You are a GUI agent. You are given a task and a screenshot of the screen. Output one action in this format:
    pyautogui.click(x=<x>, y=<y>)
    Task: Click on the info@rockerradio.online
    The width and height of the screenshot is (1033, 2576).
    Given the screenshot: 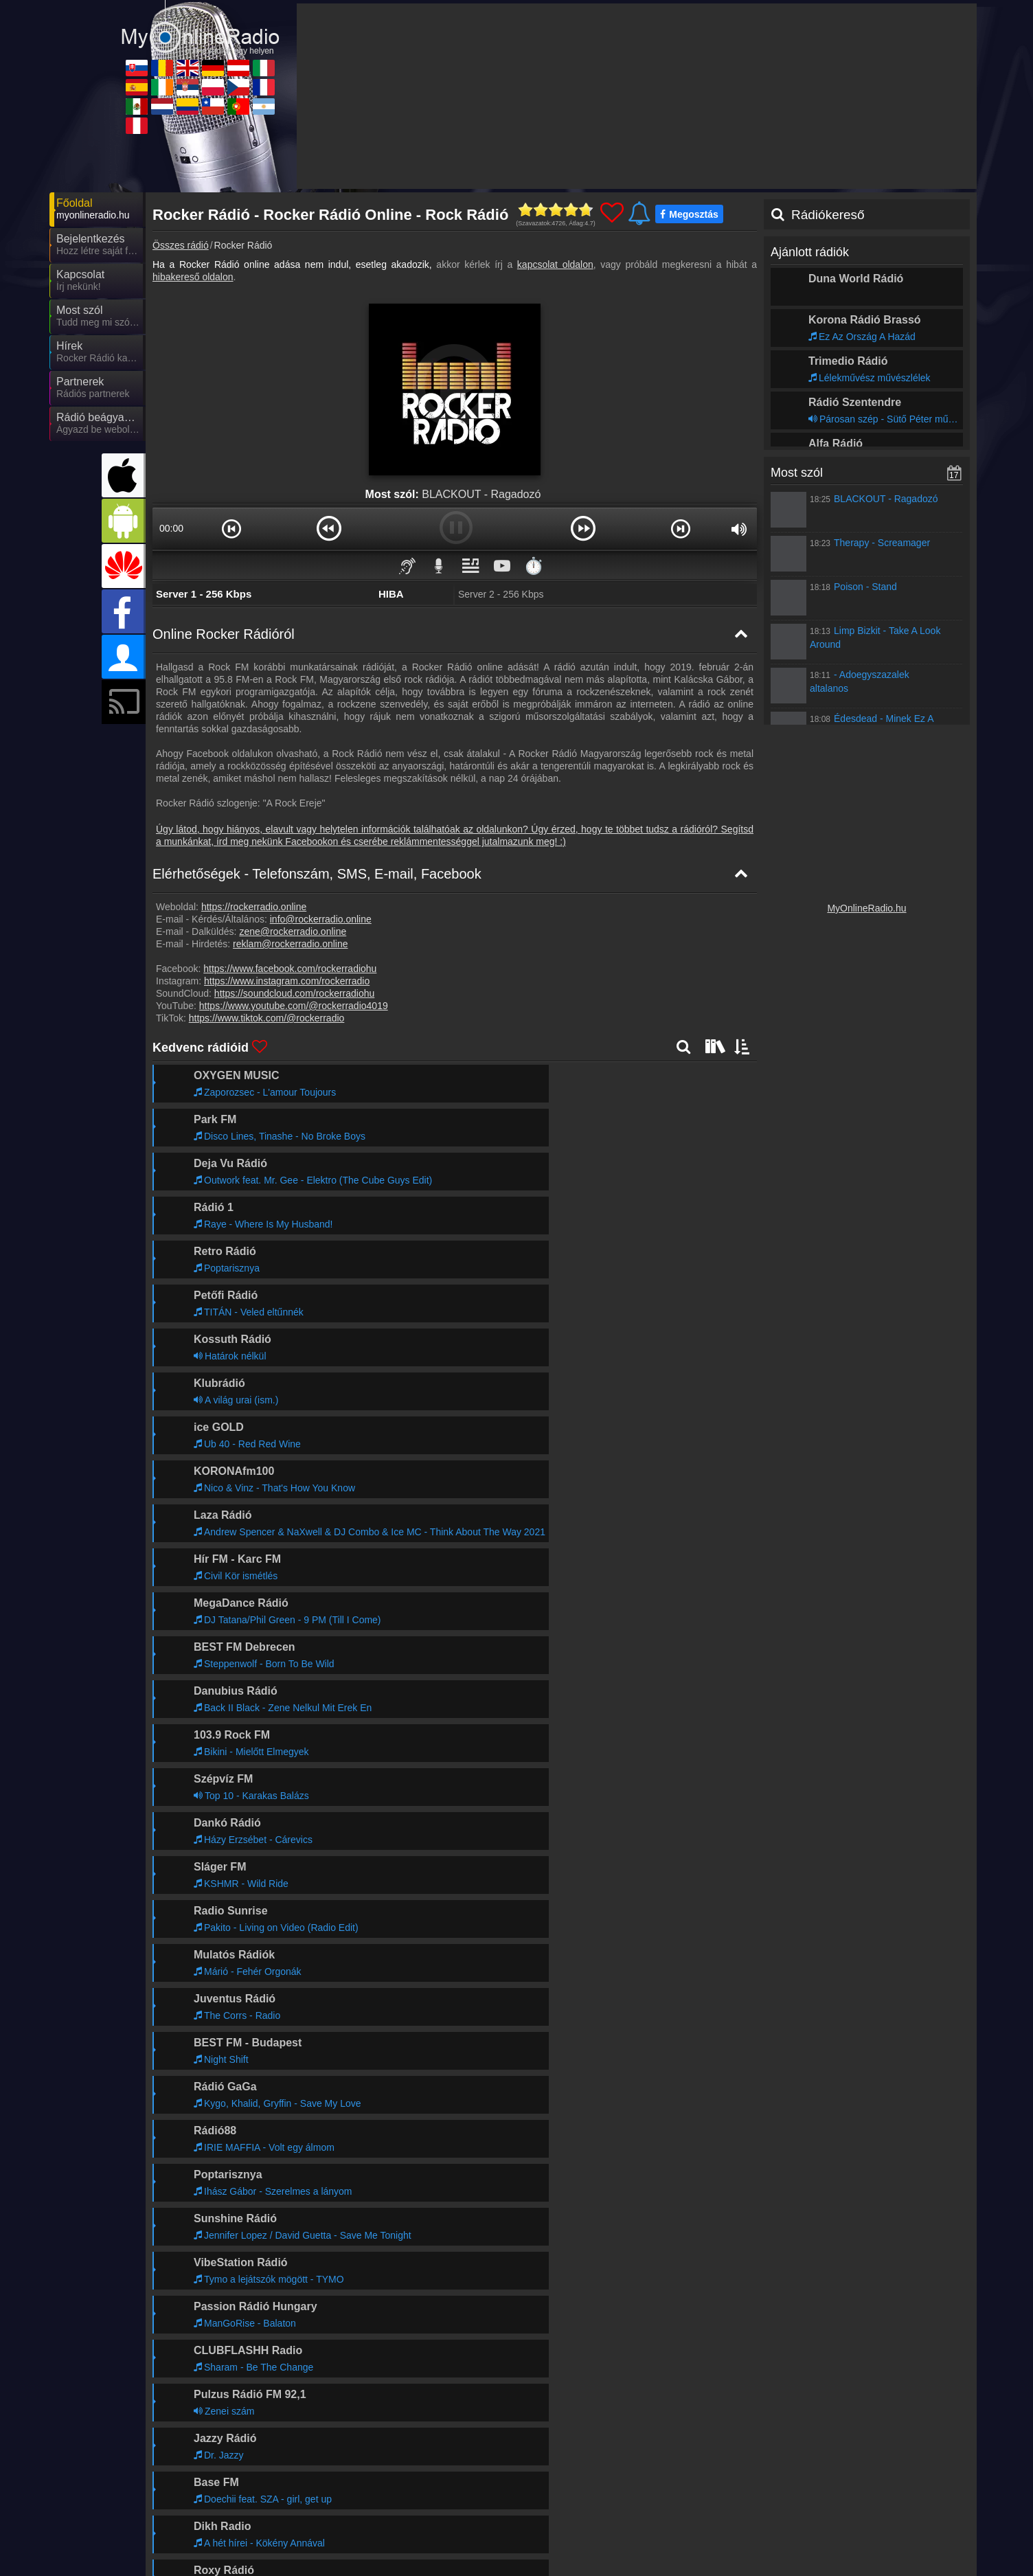 What is the action you would take?
    pyautogui.click(x=321, y=919)
    